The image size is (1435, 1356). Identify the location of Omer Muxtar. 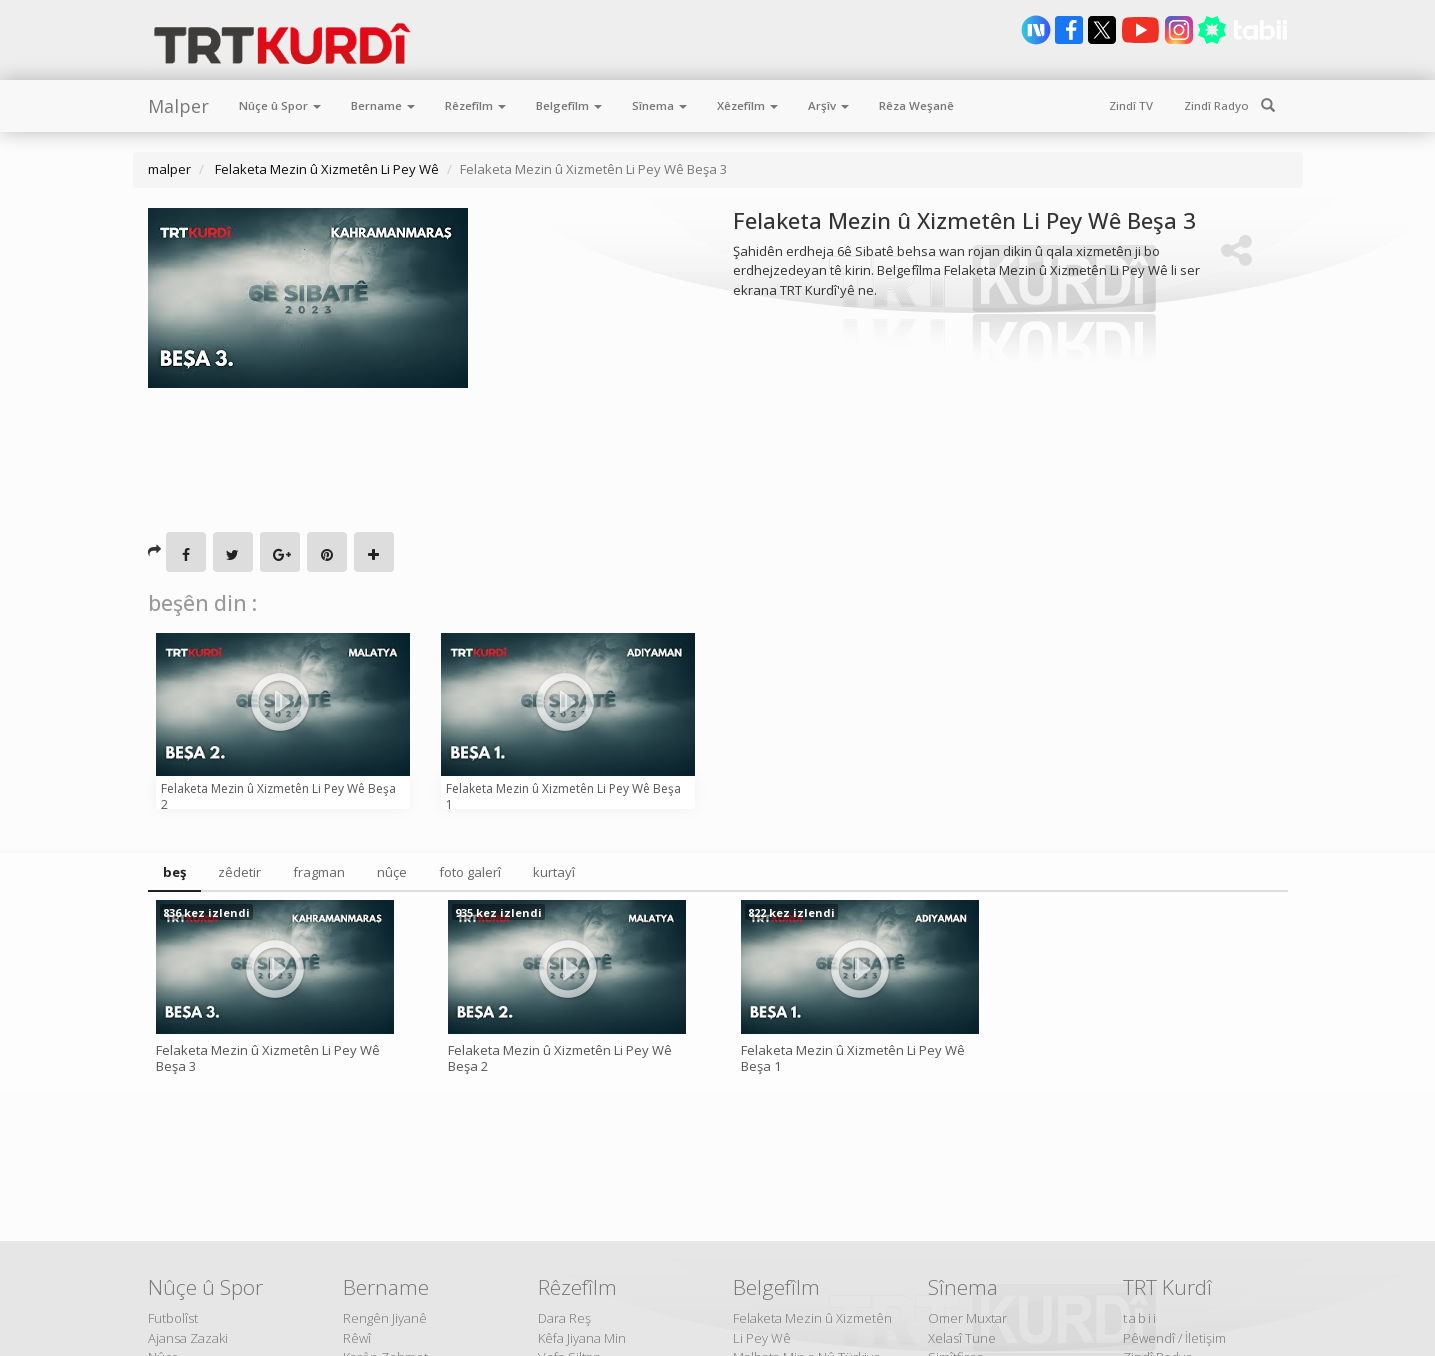
(967, 1318).